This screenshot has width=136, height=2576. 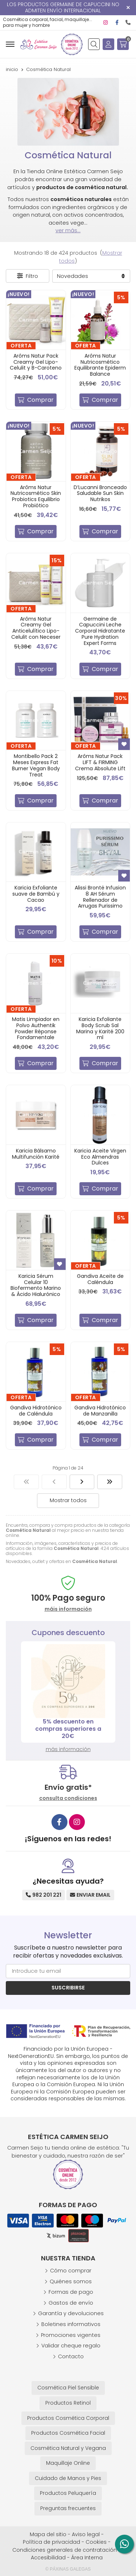 What do you see at coordinates (48, 2557) in the screenshot?
I see `Accesibilidad` at bounding box center [48, 2557].